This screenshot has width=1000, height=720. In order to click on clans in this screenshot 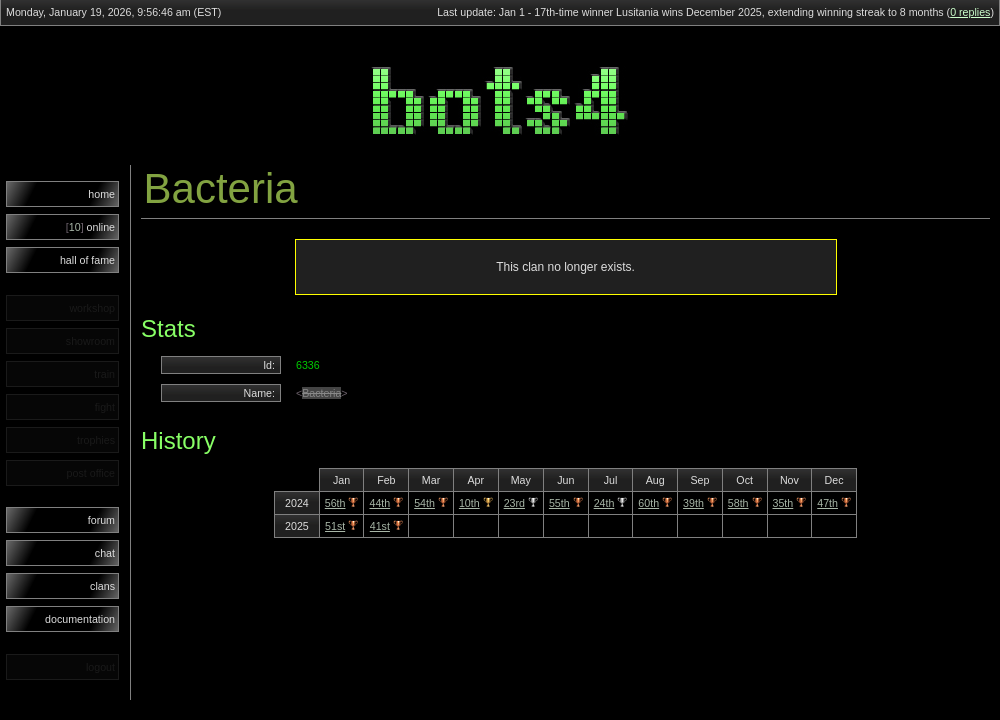, I will do `click(102, 586)`.